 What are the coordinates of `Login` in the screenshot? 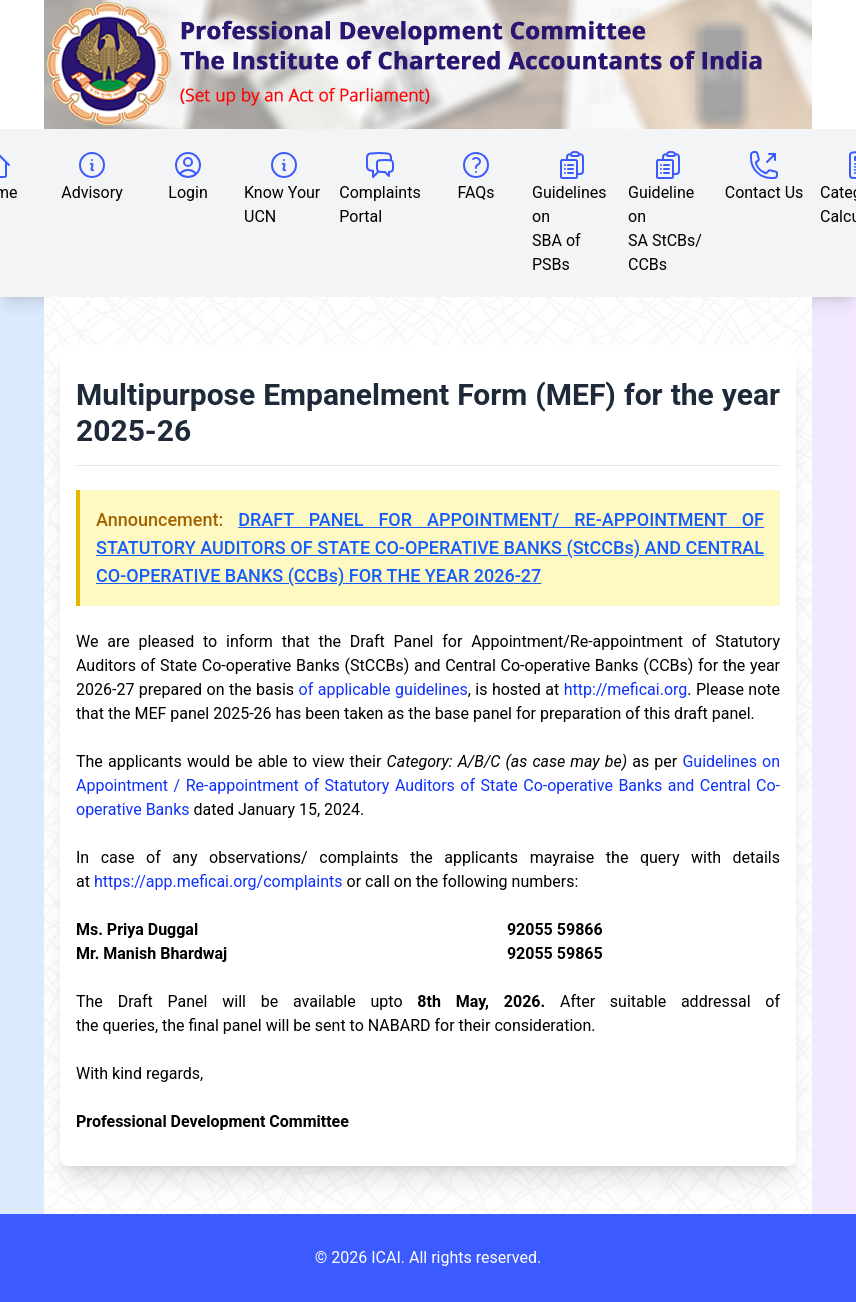 It's located at (187, 175).